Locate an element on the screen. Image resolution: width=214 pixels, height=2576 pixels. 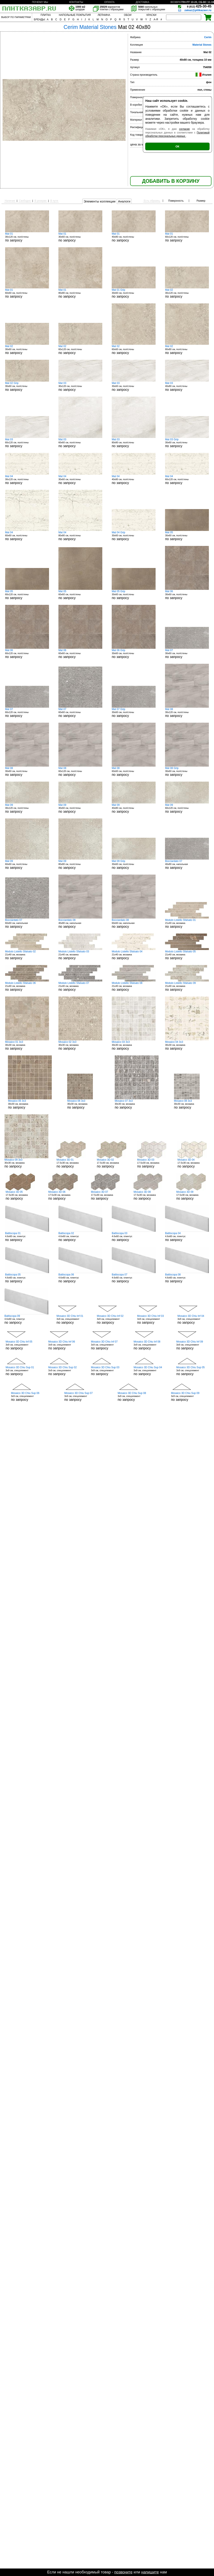
НАПОЛЬНЫЕ ПОКРЫТИЯ is located at coordinates (75, 14).